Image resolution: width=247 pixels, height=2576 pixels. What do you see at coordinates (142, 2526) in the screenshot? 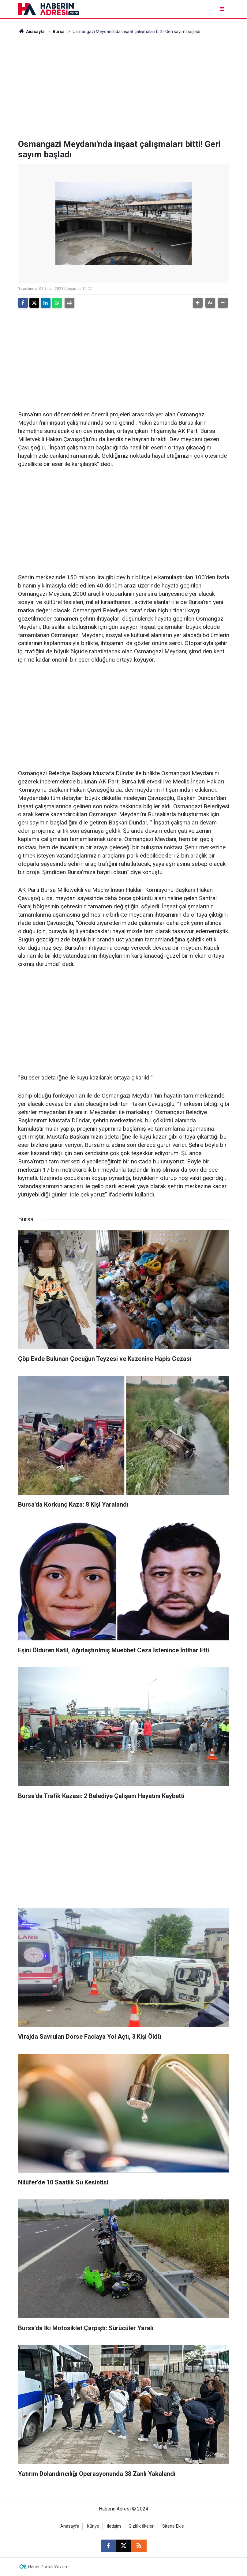
I see `Gizlilik İlkeleri` at bounding box center [142, 2526].